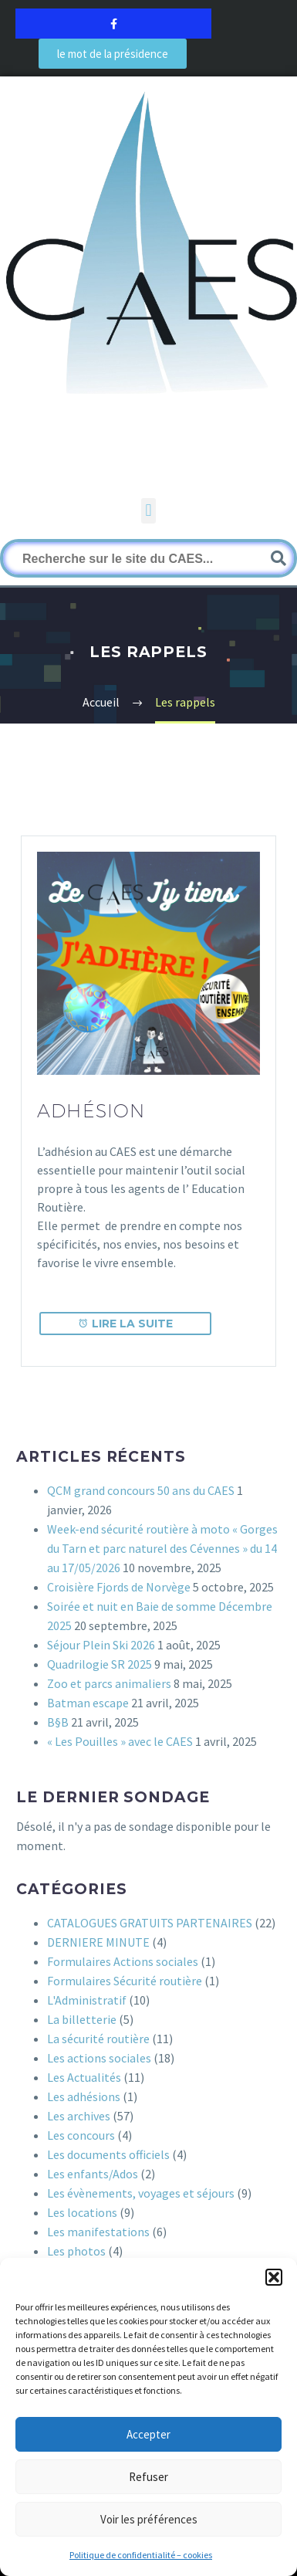 The image size is (297, 2576). Describe the element at coordinates (141, 1490) in the screenshot. I see `QCM grand concours 50 ans du CAES` at that location.